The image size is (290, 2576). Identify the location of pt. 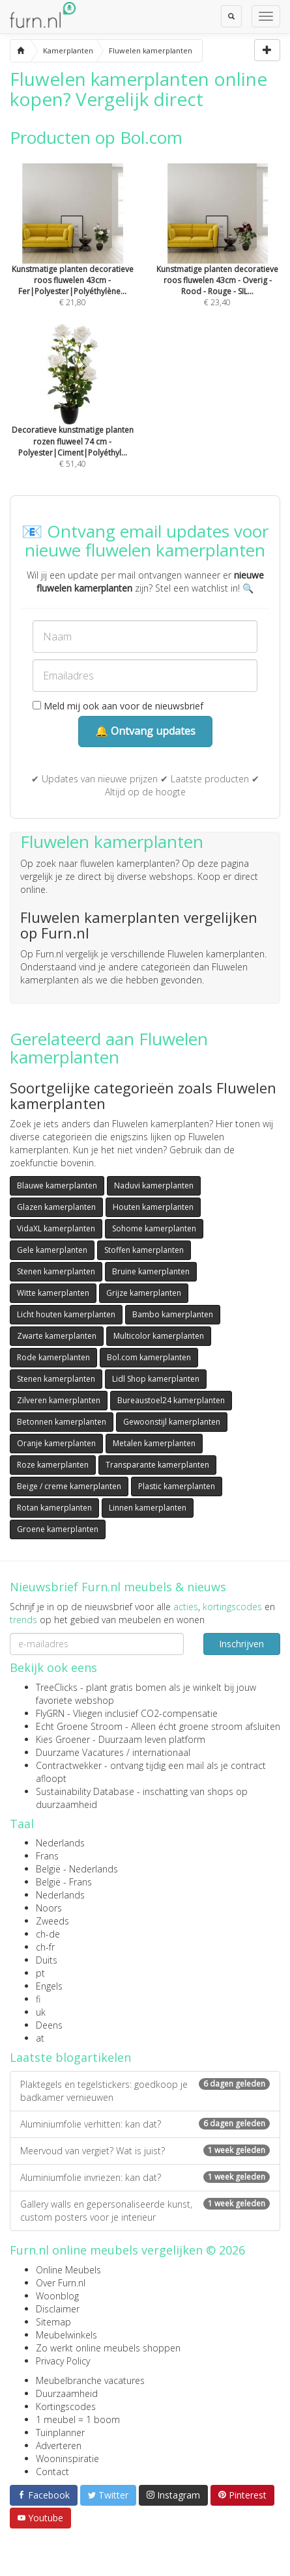
(40, 1973).